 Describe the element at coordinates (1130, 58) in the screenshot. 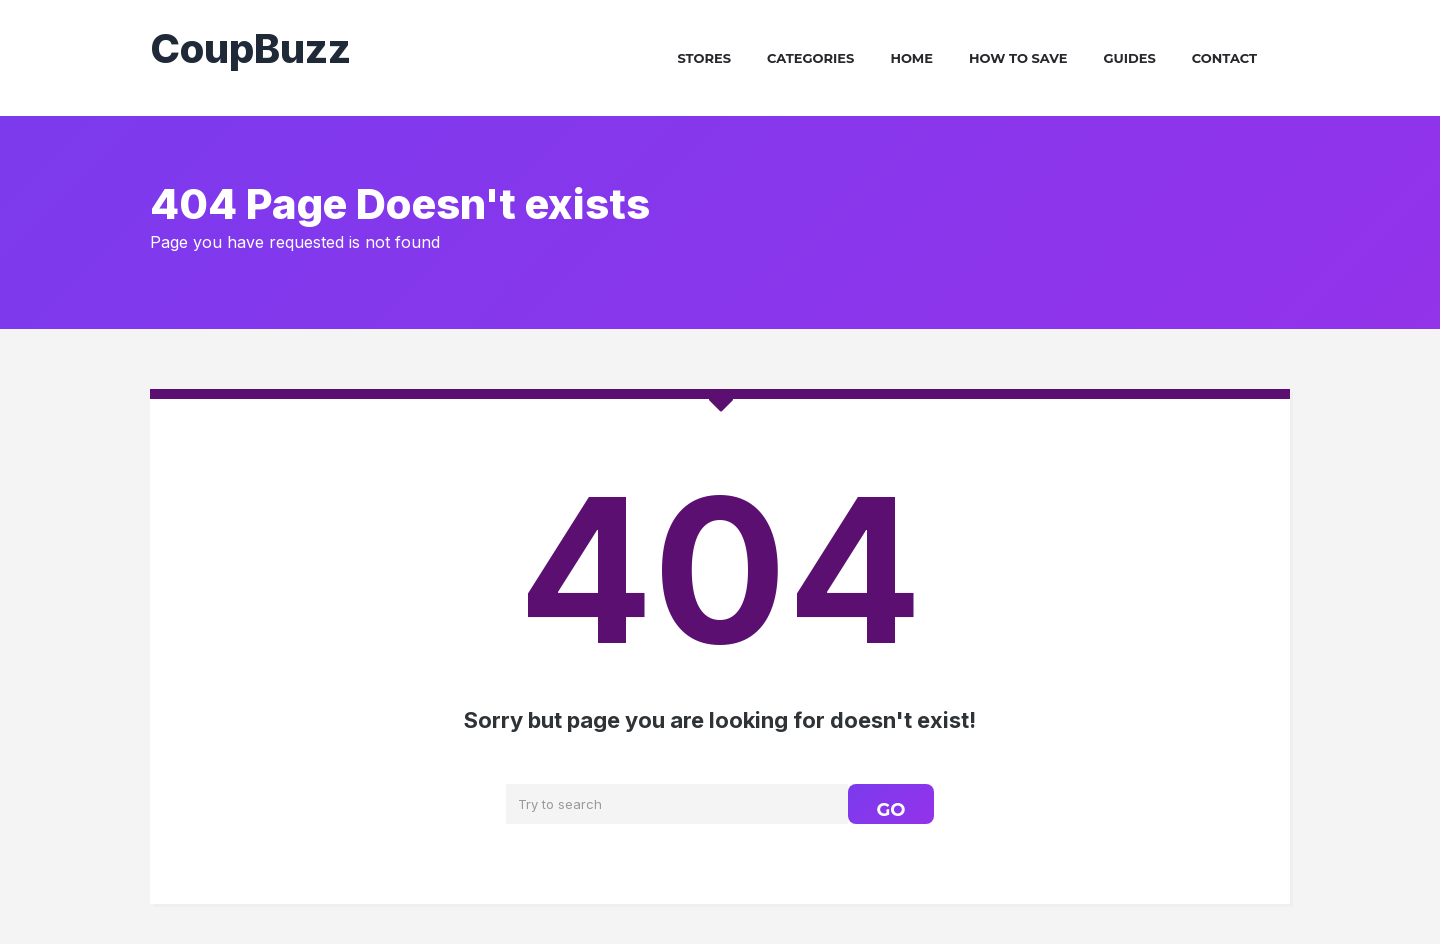

I see `Guides` at that location.